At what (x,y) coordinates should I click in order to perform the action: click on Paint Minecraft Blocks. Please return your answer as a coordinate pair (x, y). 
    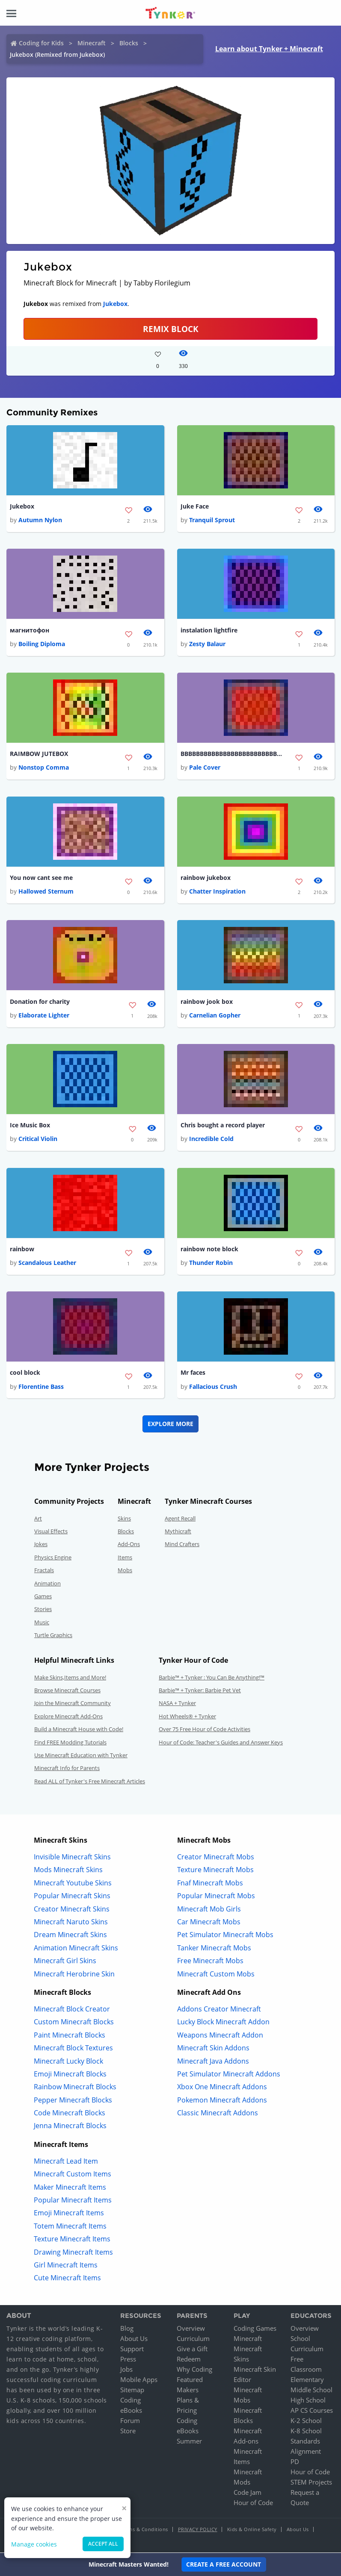
    Looking at the image, I should click on (69, 2035).